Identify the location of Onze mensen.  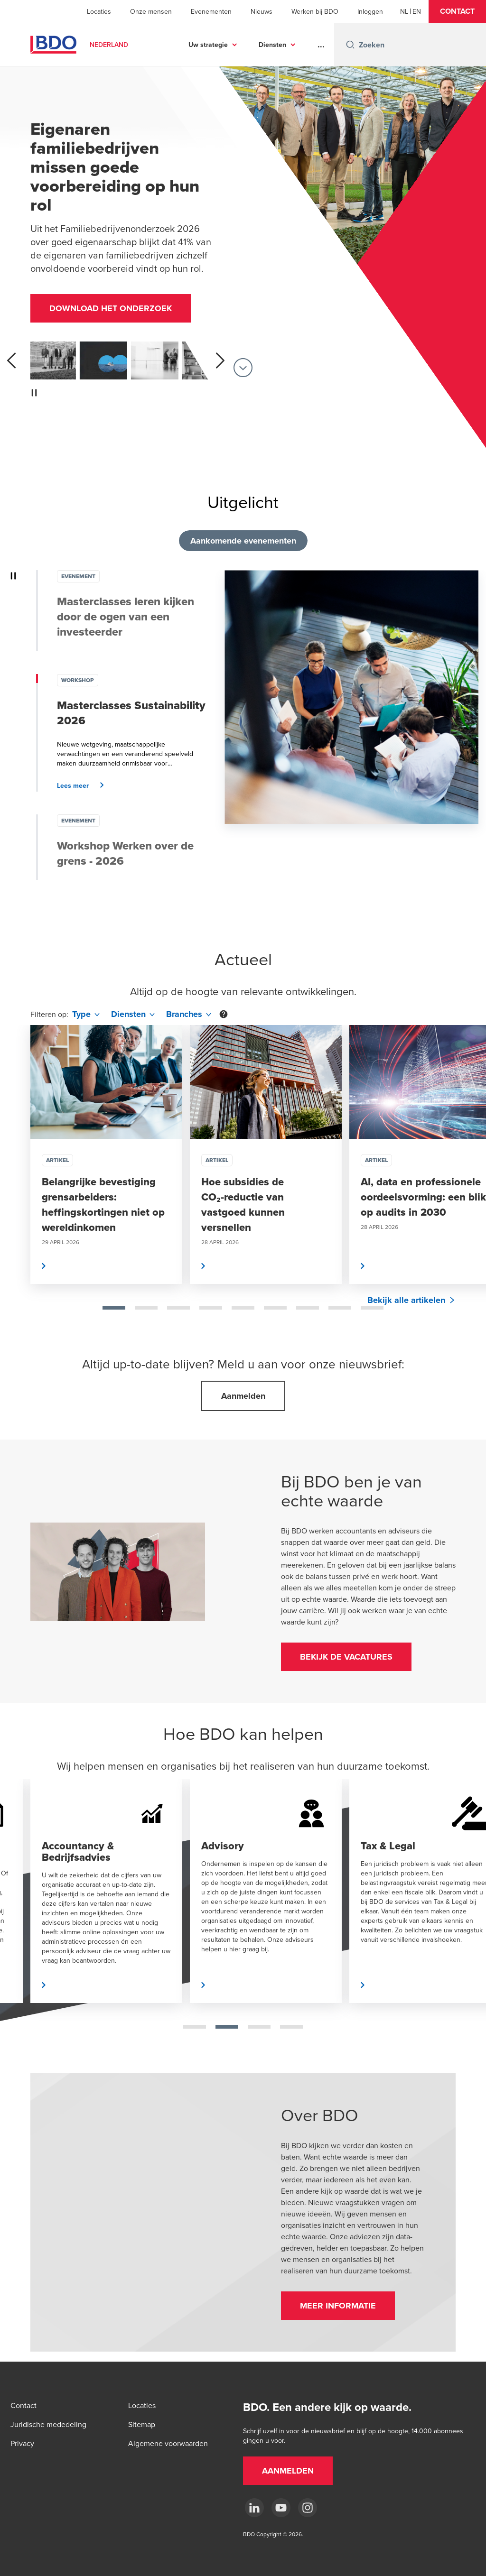
(151, 11).